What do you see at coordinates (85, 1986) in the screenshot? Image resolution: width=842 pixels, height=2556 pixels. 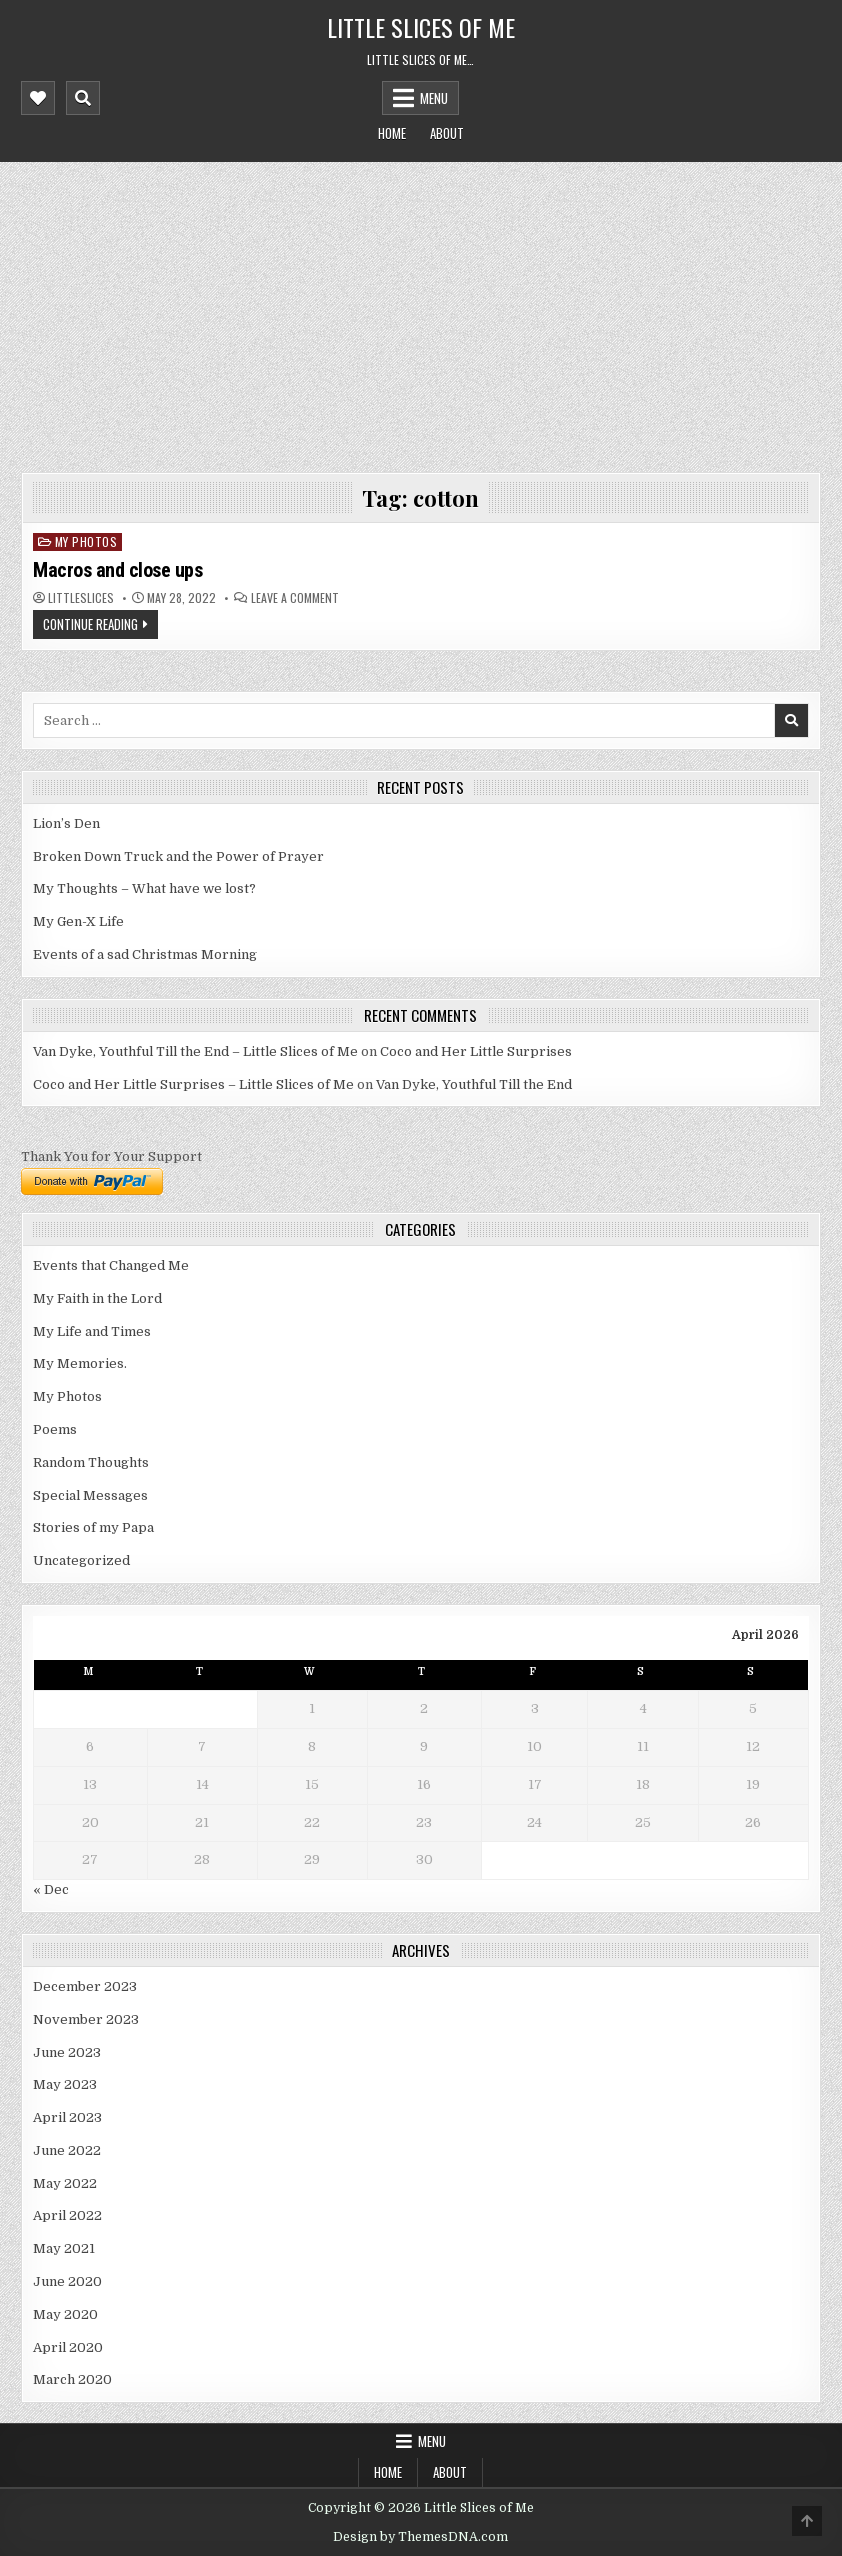 I see `December 2023` at bounding box center [85, 1986].